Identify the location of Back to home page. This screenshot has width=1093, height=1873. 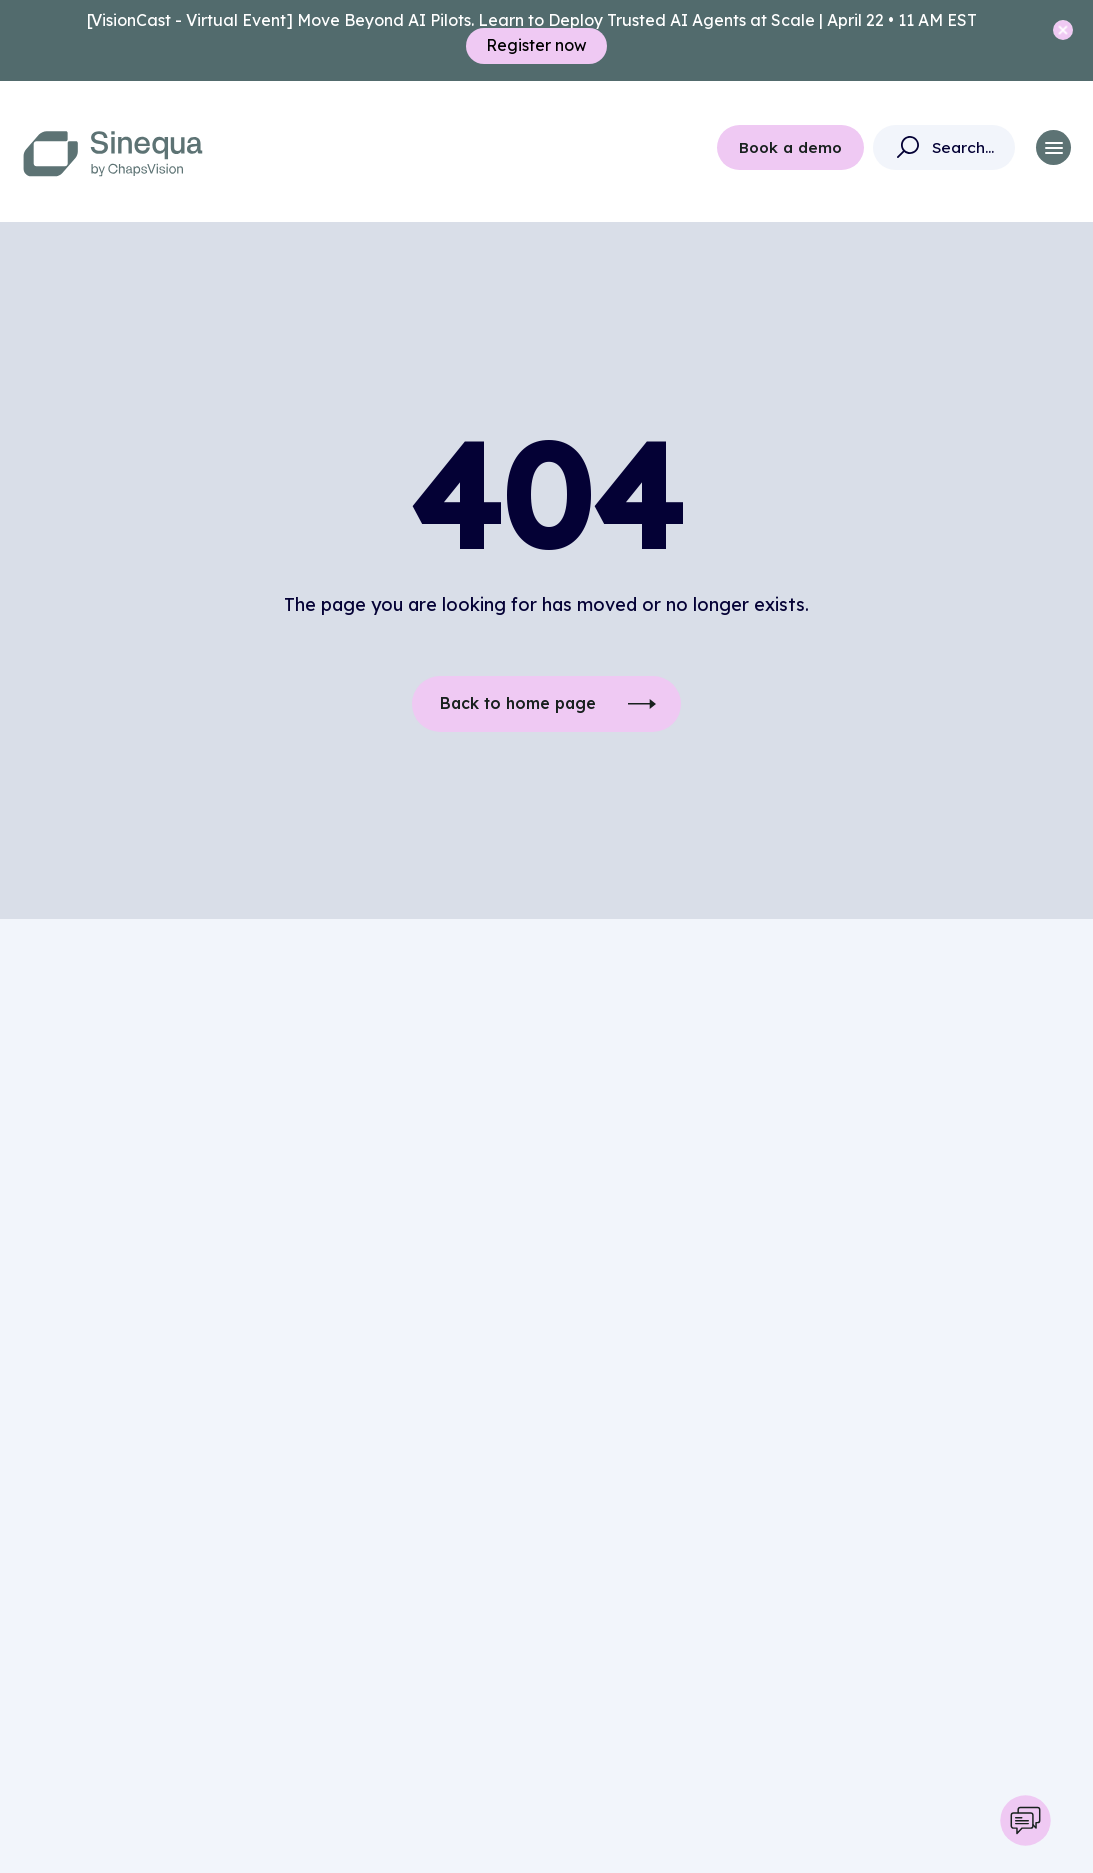
(517, 704).